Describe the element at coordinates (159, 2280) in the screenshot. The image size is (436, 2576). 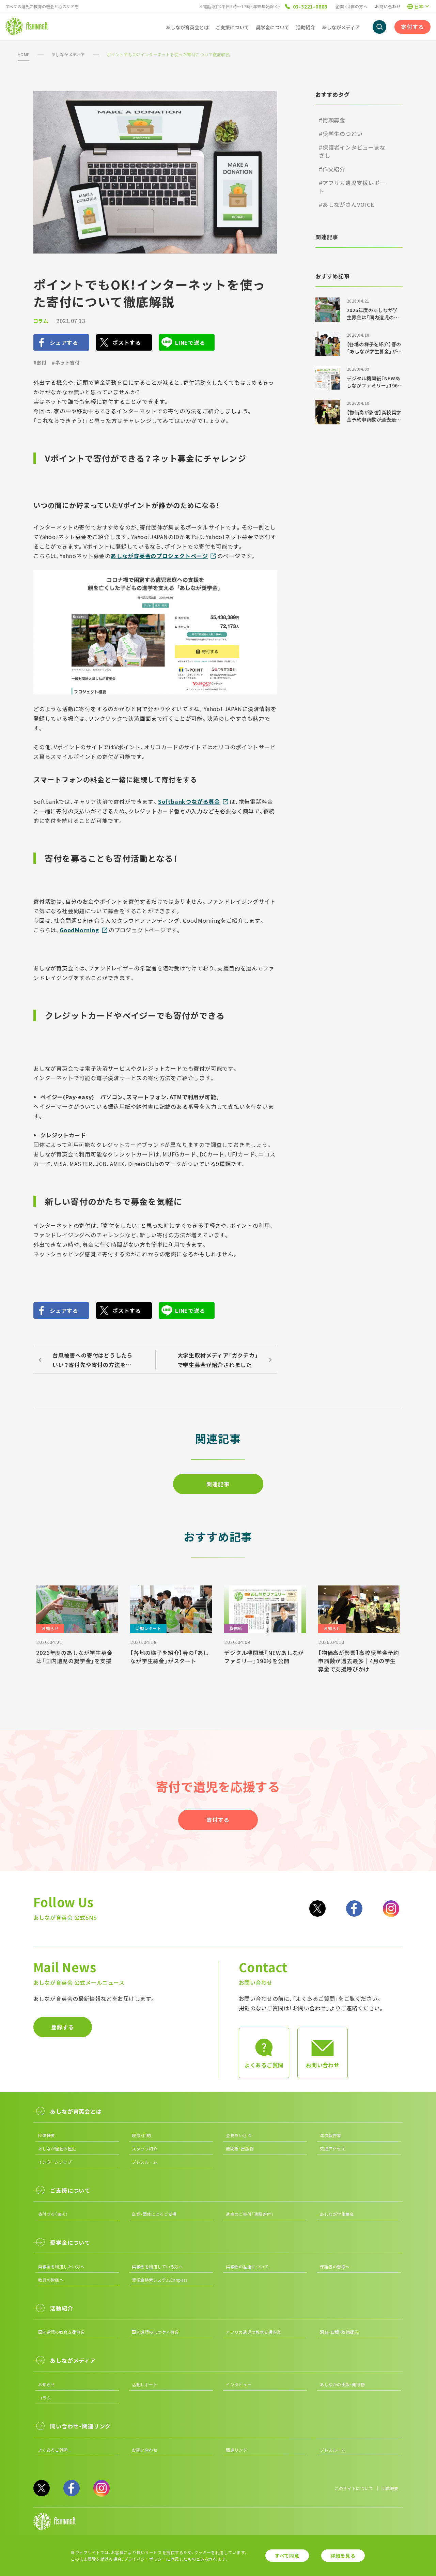
I see `奨学金検索システムCanpass` at that location.